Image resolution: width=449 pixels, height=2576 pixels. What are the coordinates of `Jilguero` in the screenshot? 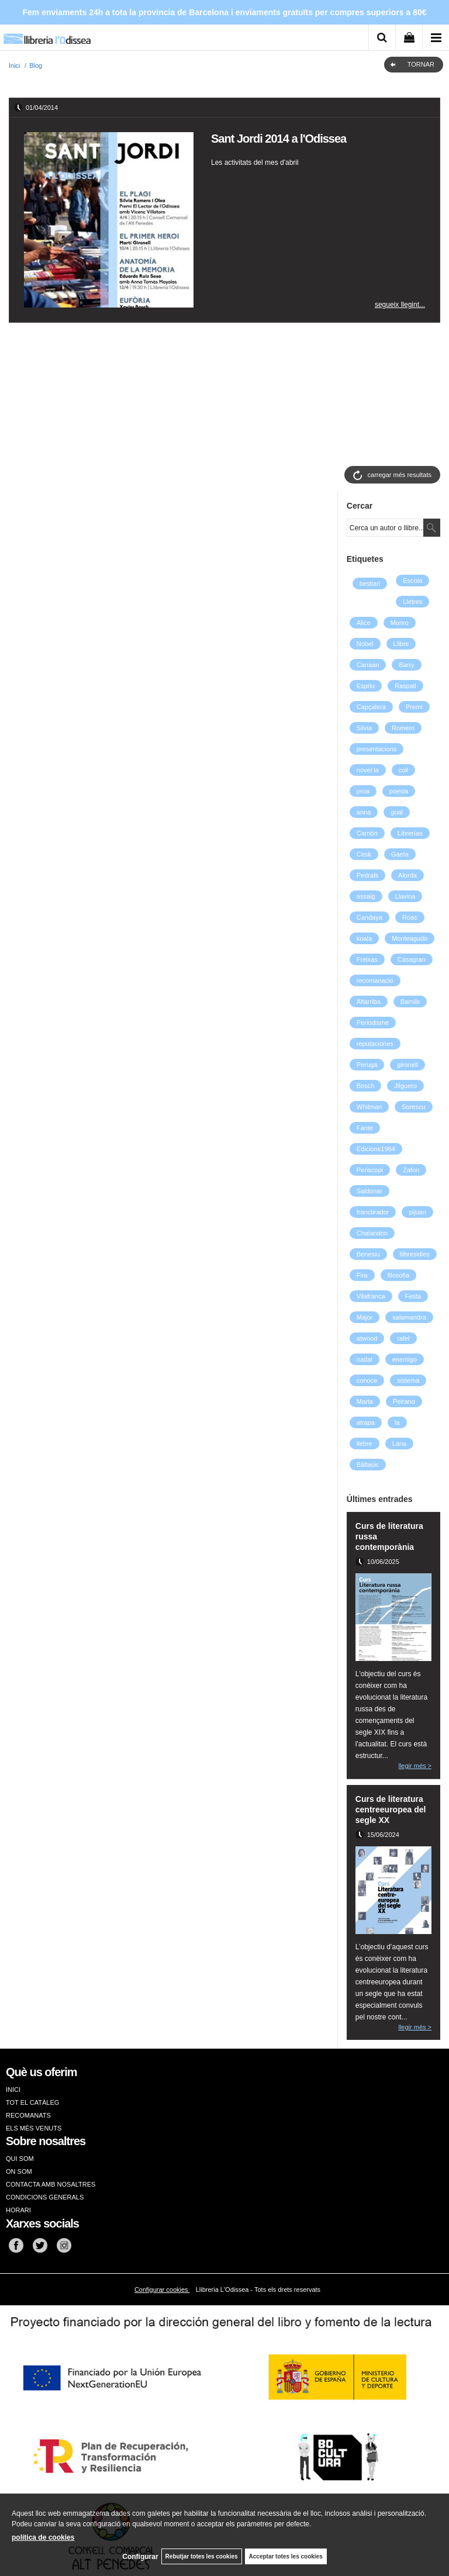 It's located at (405, 1085).